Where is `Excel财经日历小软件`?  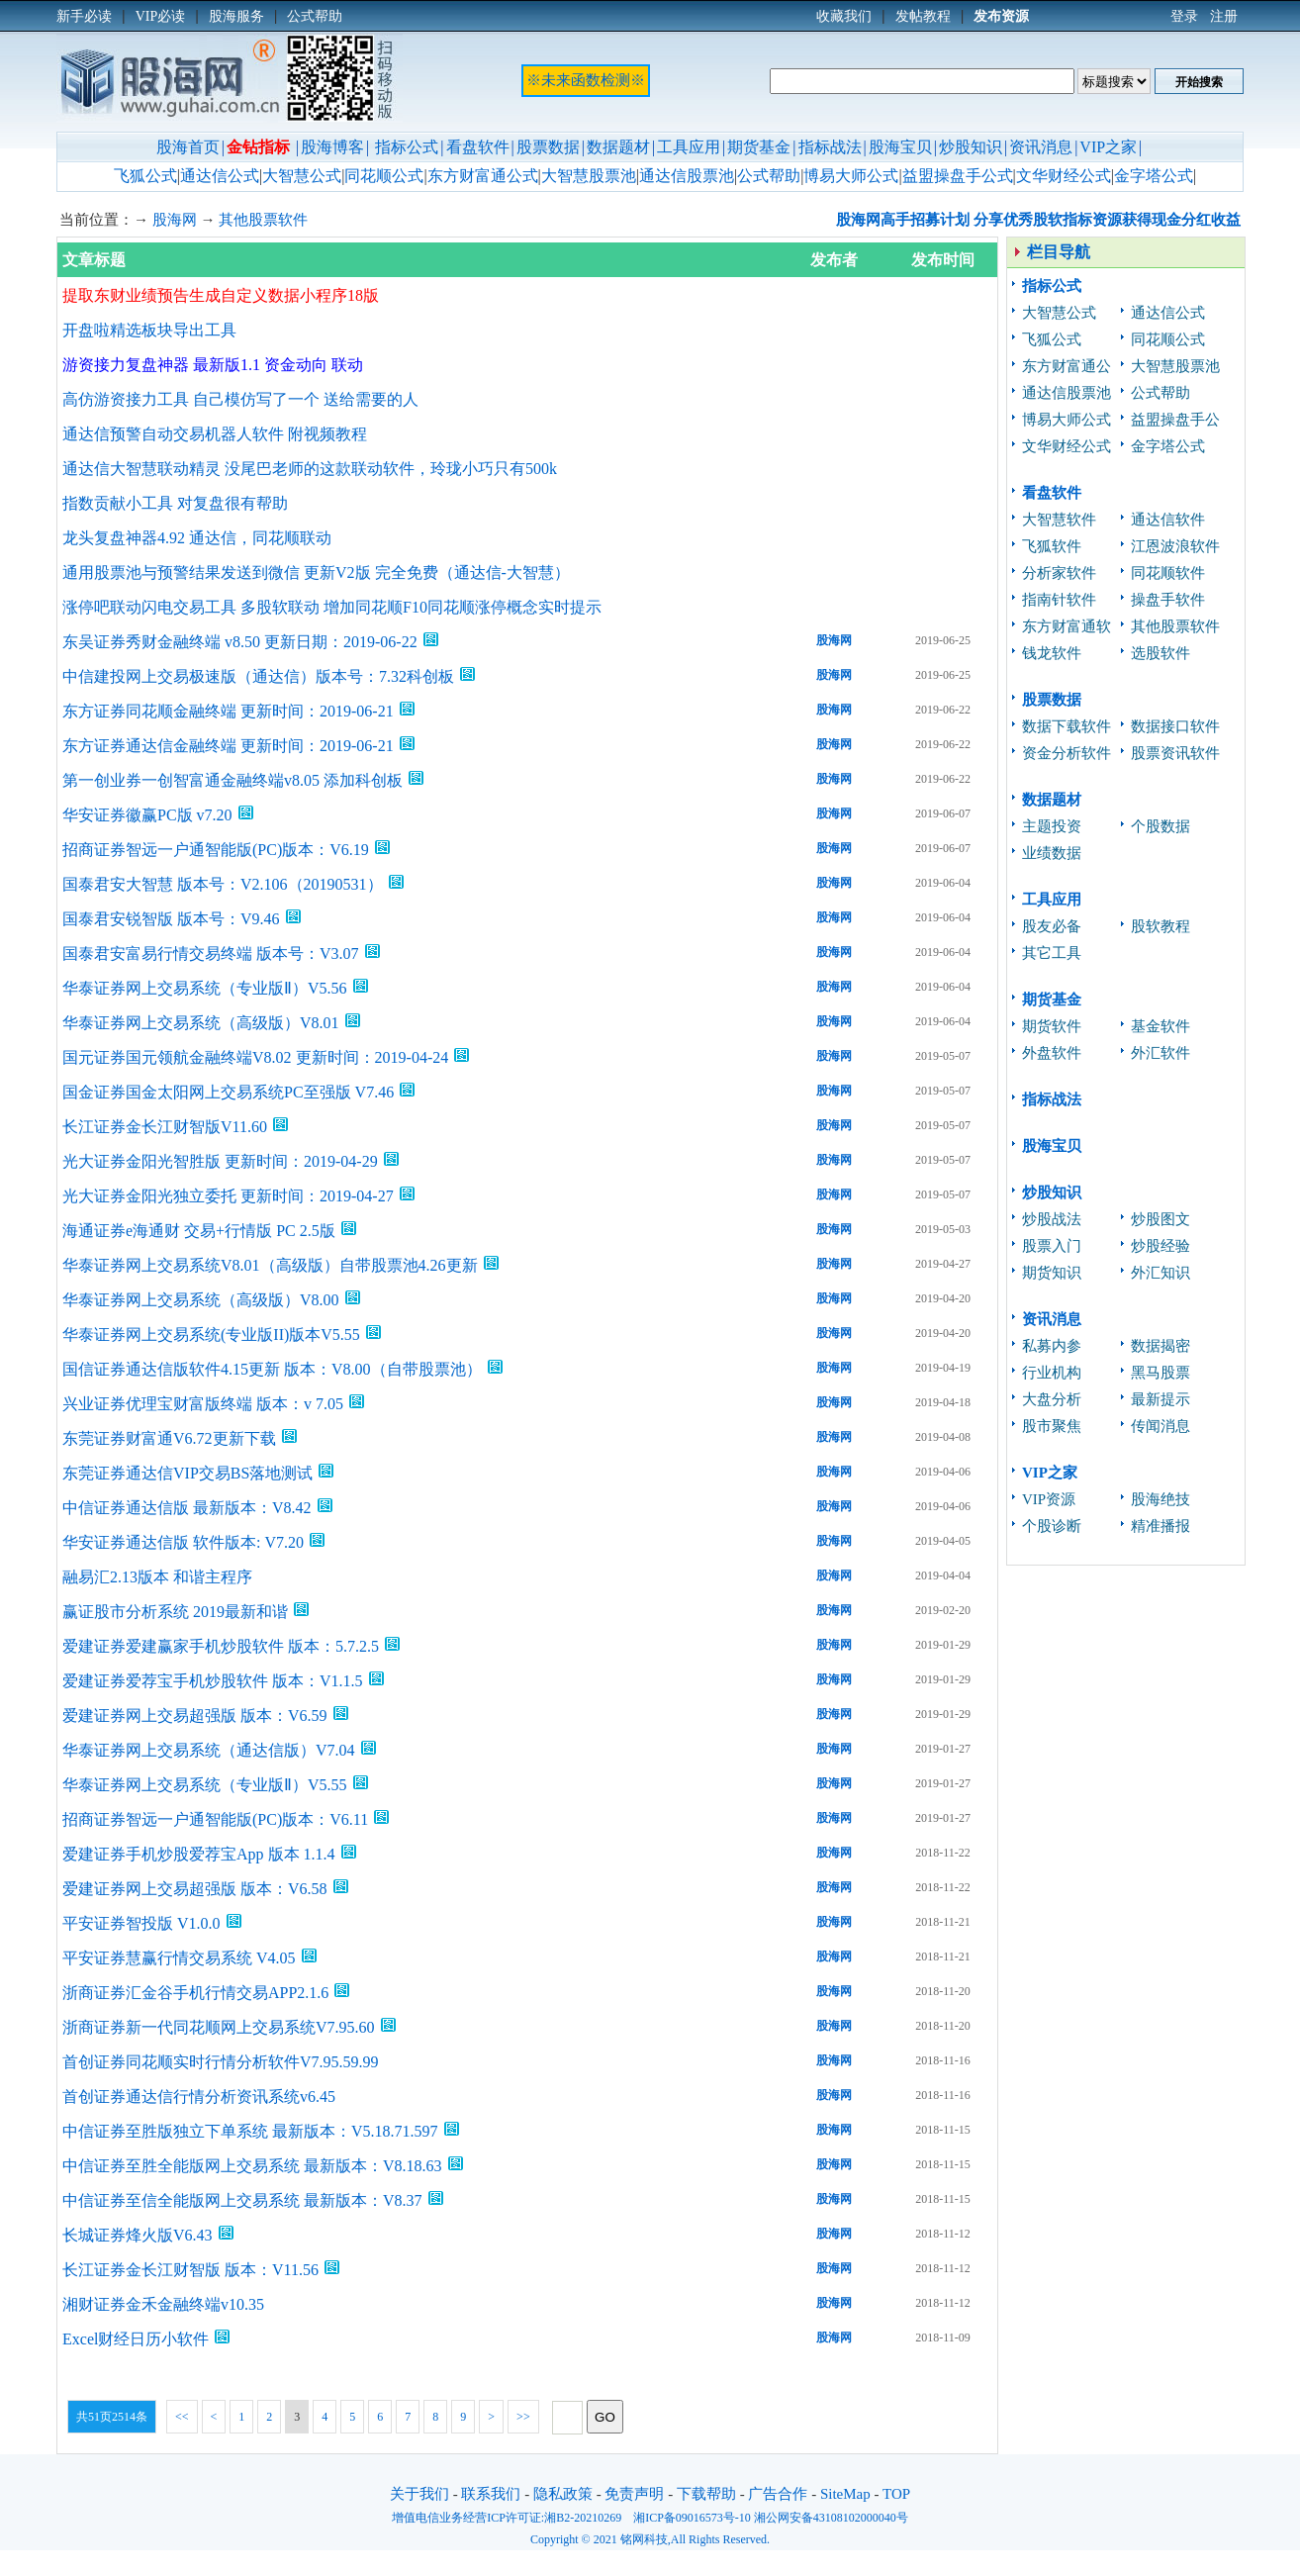 Excel财经日历小软件 is located at coordinates (135, 2339).